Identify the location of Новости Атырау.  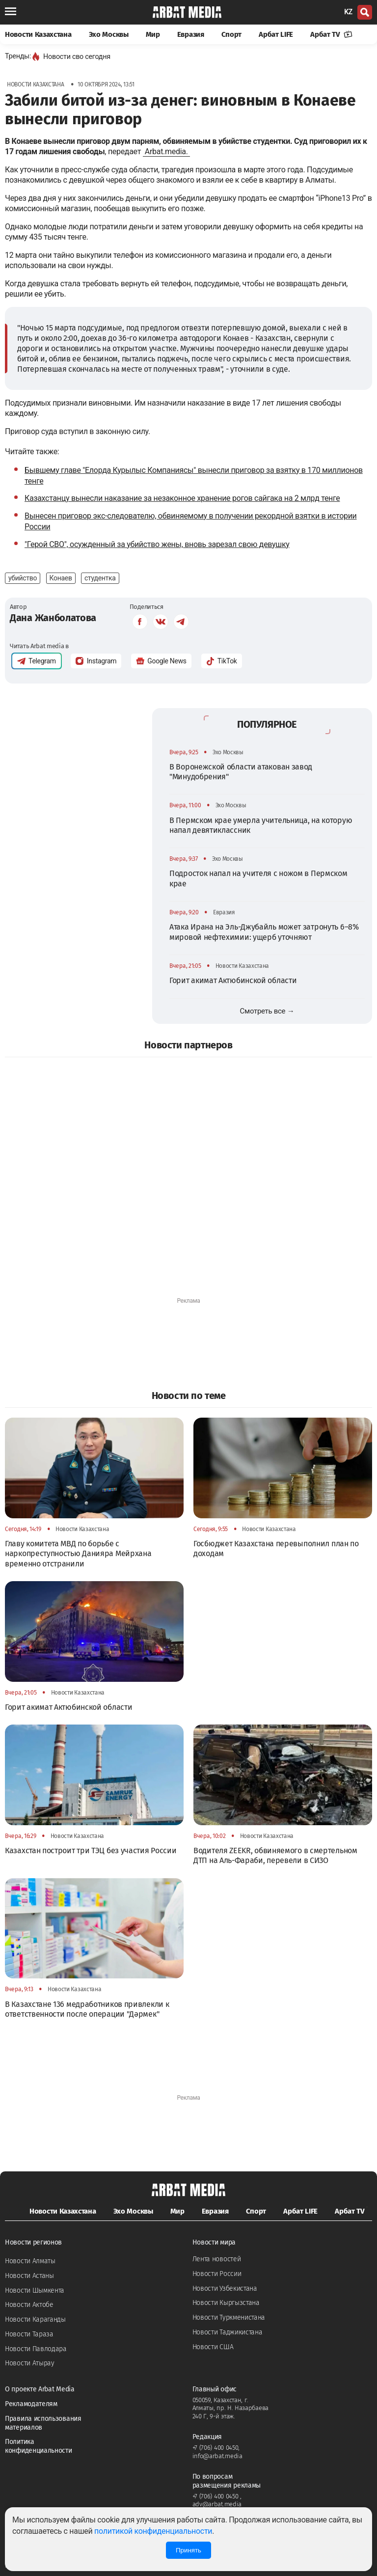
(29, 2363).